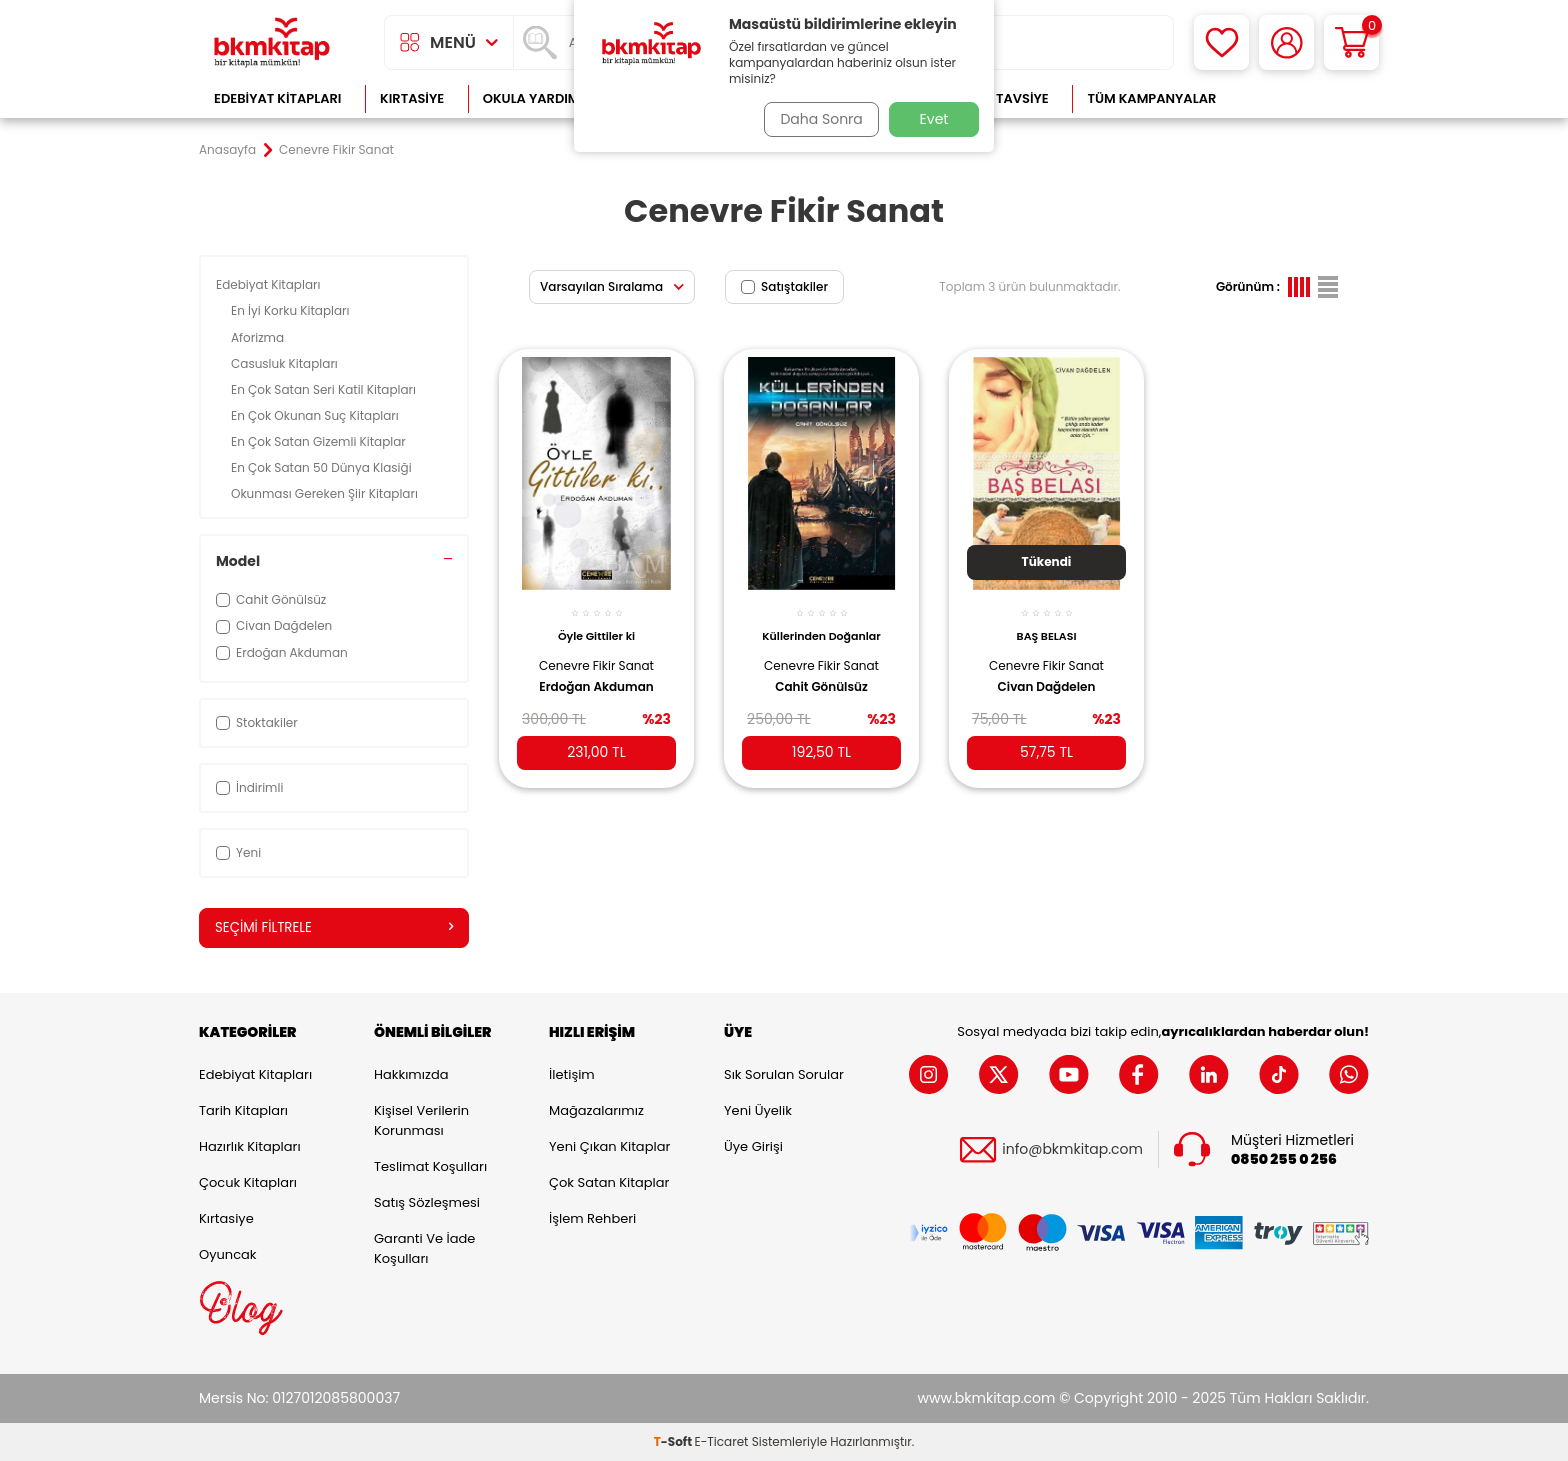  Describe the element at coordinates (1221, 42) in the screenshot. I see `[Favorilerim]` at that location.